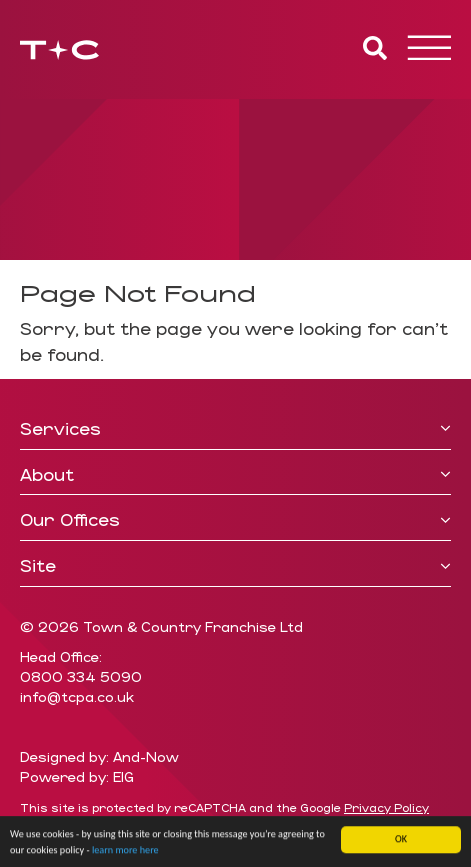  Describe the element at coordinates (235, 429) in the screenshot. I see `[tab]` at that location.